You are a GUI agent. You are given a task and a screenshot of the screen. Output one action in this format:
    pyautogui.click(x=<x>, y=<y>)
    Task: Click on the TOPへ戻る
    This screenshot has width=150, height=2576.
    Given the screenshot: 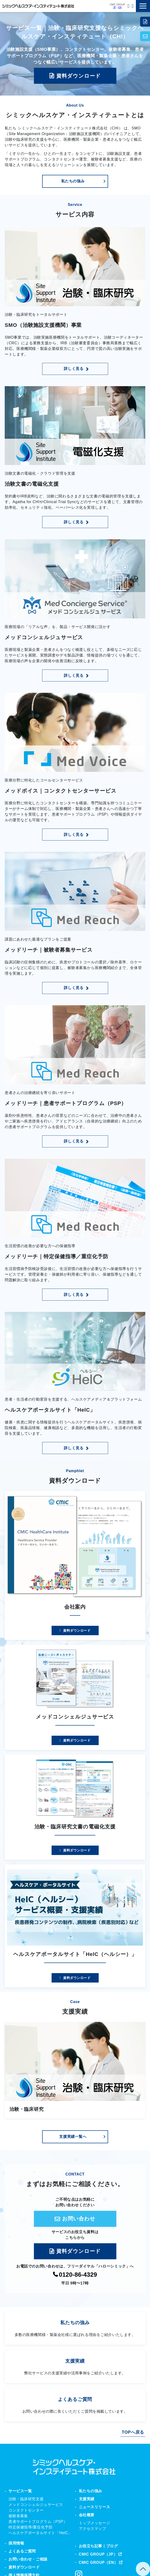 What is the action you would take?
    pyautogui.click(x=133, y=2432)
    